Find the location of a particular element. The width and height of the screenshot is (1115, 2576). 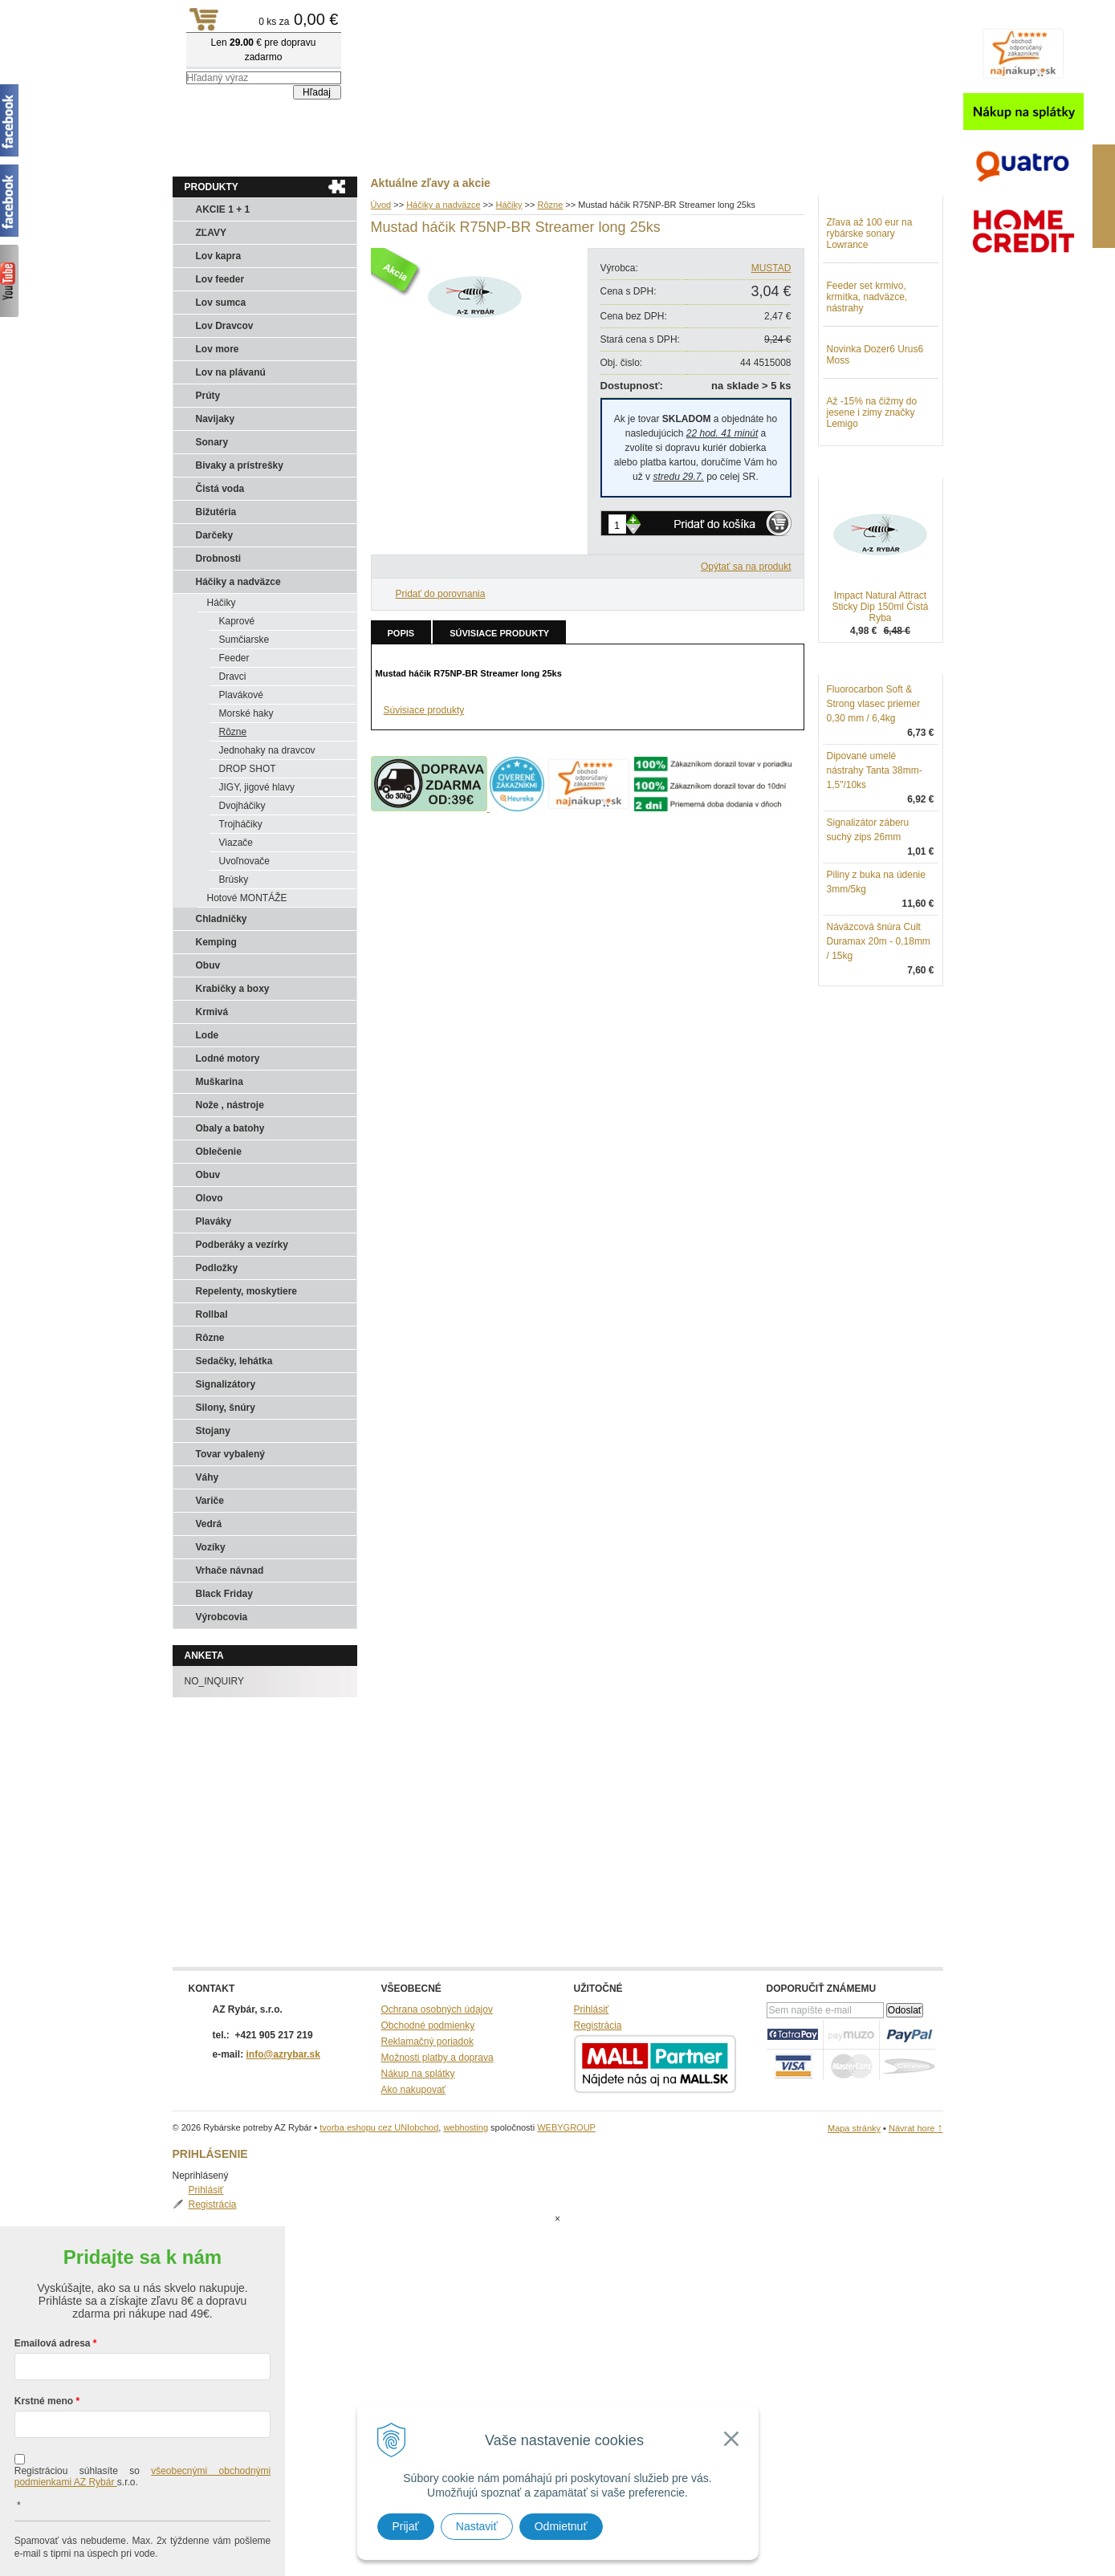

AKCIE 1 + 1 is located at coordinates (223, 209).